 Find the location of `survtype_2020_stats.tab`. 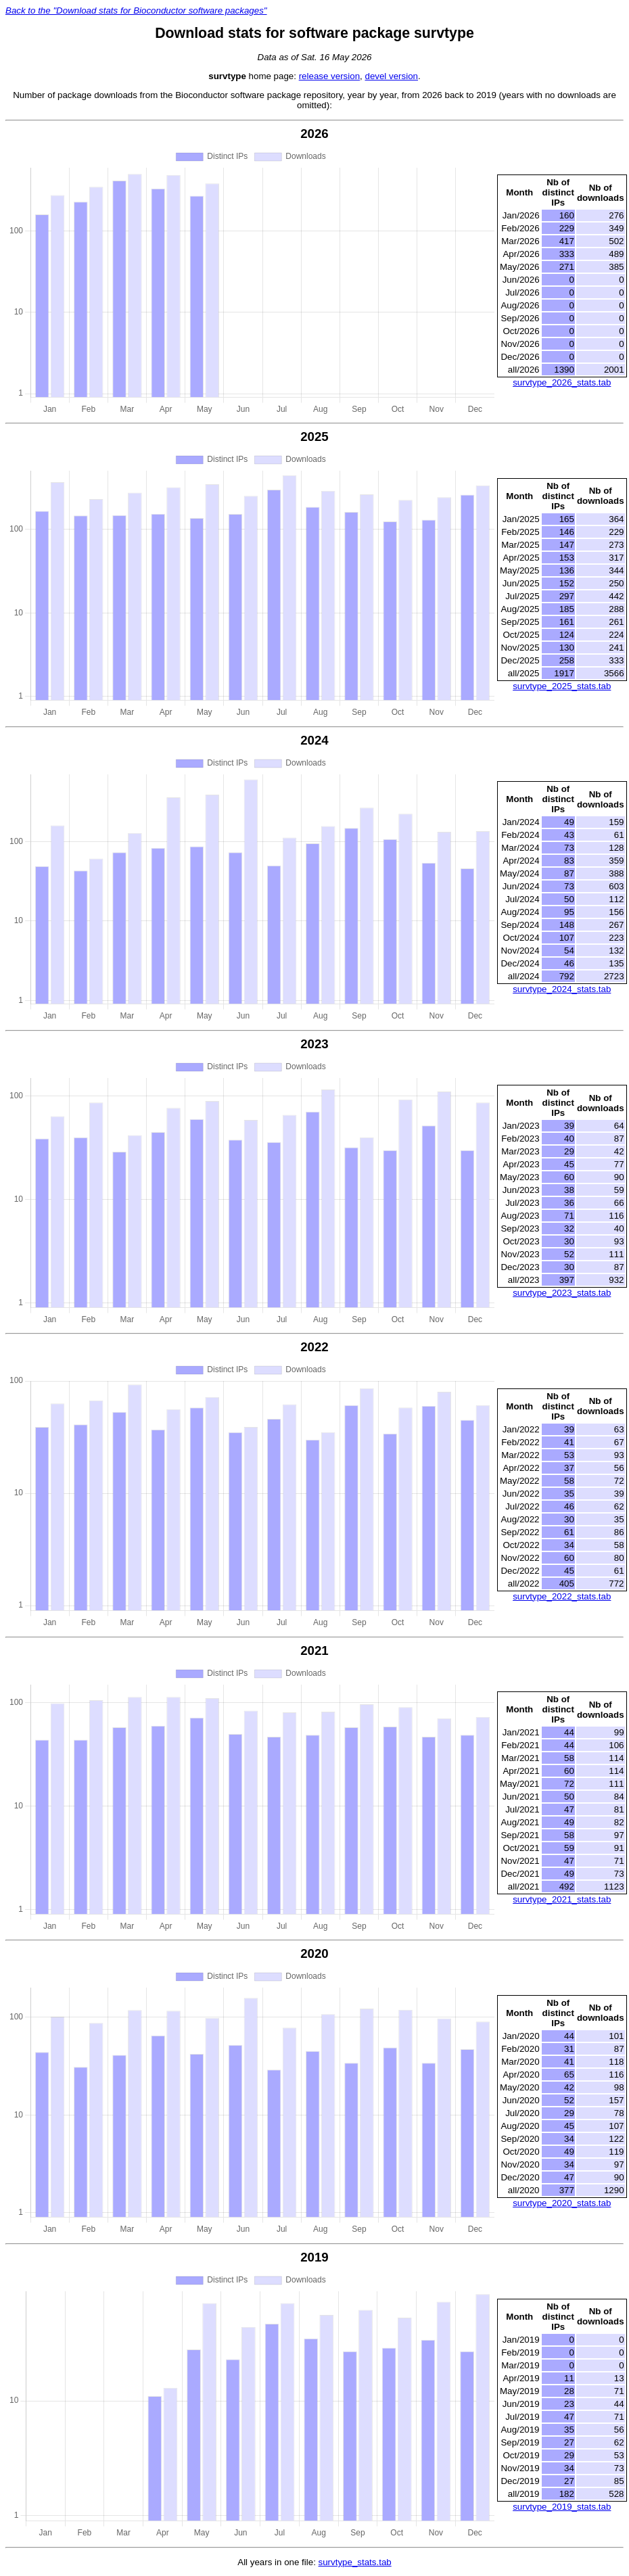

survtype_2020_stats.tab is located at coordinates (562, 2203).